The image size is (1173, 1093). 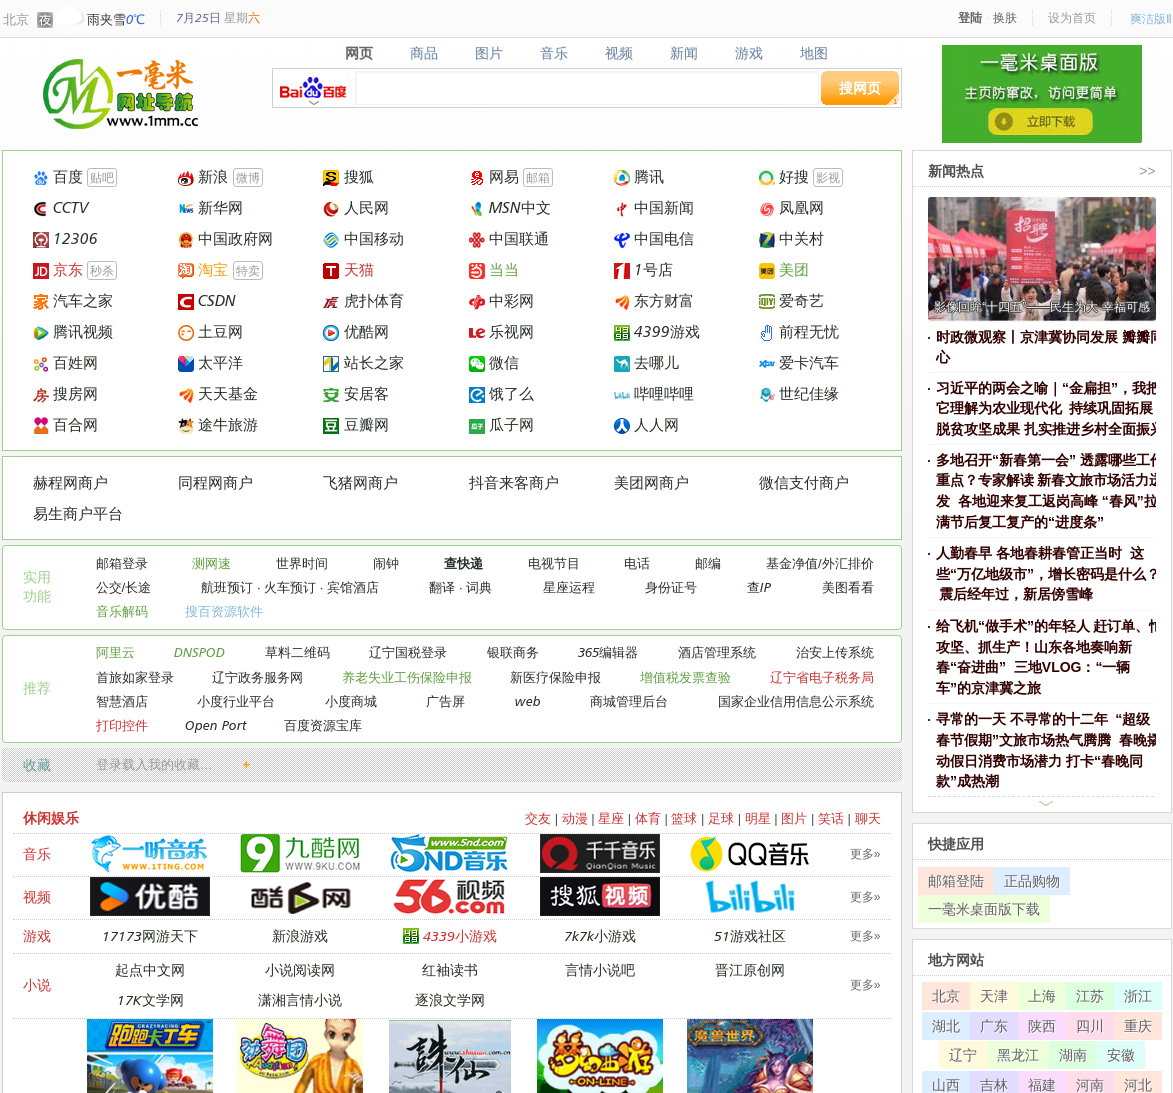 I want to click on 天猫, so click(x=348, y=269).